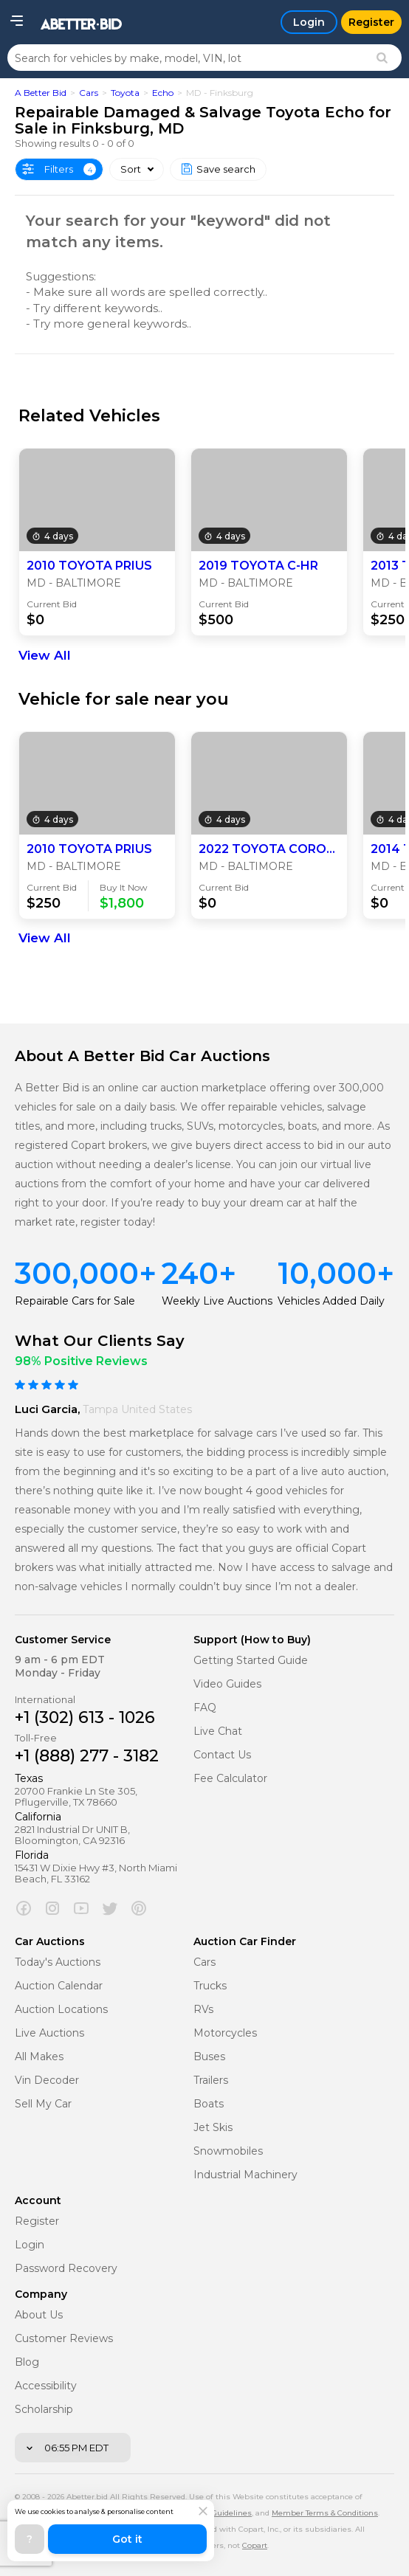 The width and height of the screenshot is (409, 2576). Describe the element at coordinates (331, 1301) in the screenshot. I see `Vehicles Added Daily` at that location.